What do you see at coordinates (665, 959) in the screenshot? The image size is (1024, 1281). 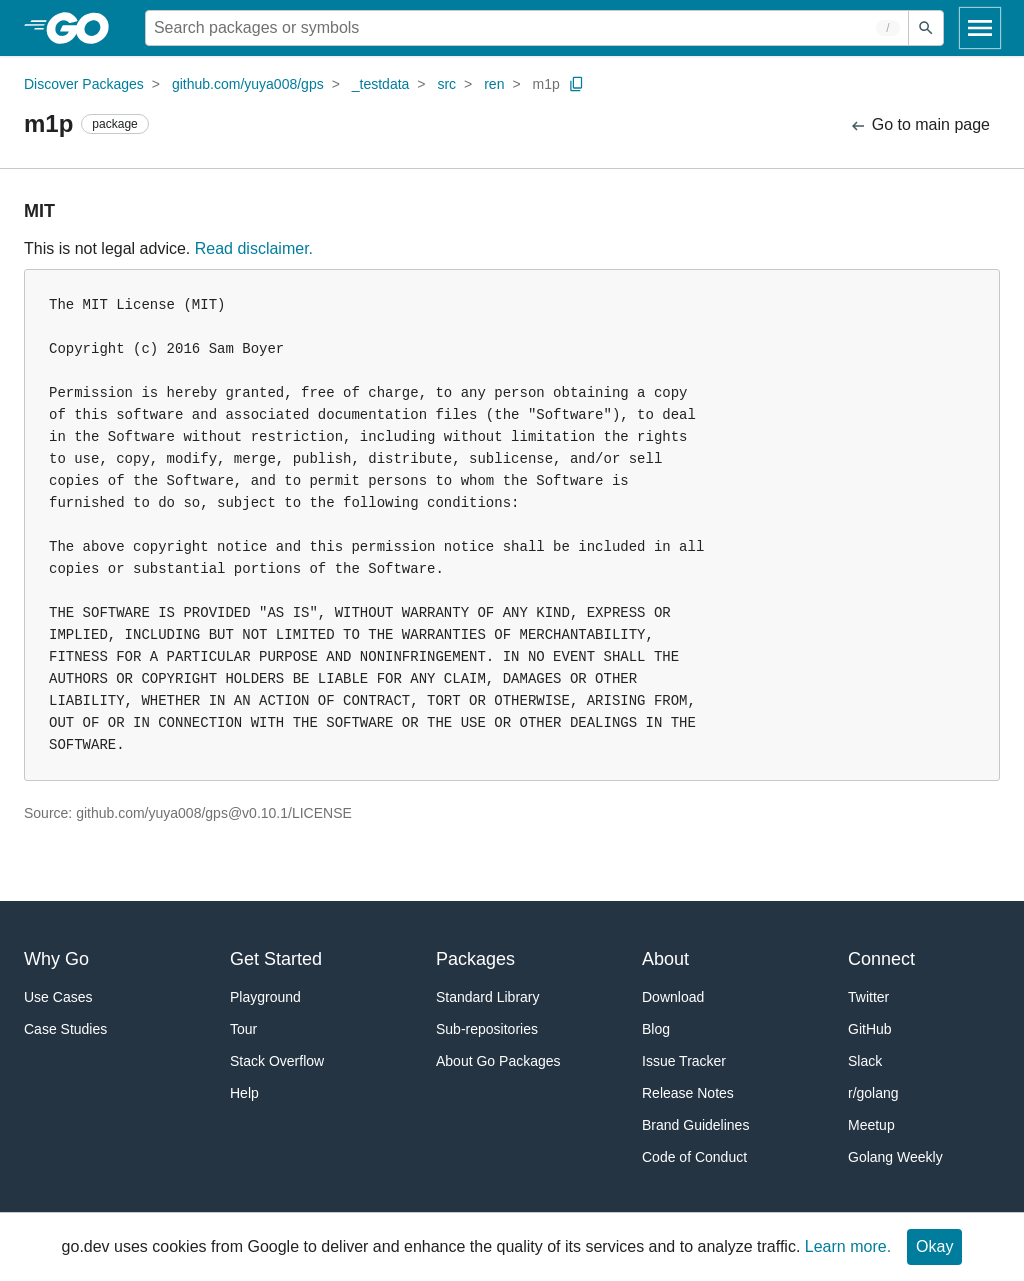 I see `About` at bounding box center [665, 959].